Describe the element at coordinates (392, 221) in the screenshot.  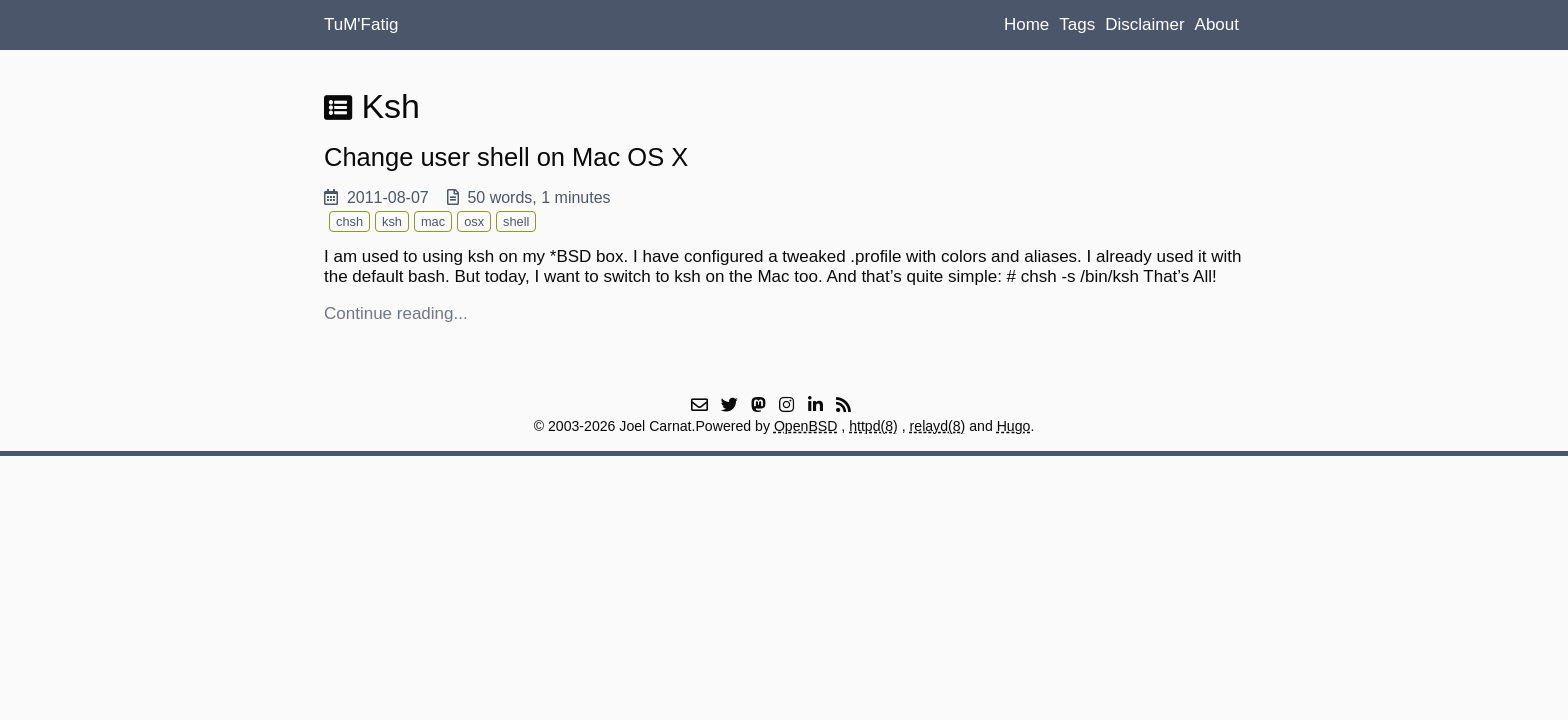
I see `ksh` at that location.